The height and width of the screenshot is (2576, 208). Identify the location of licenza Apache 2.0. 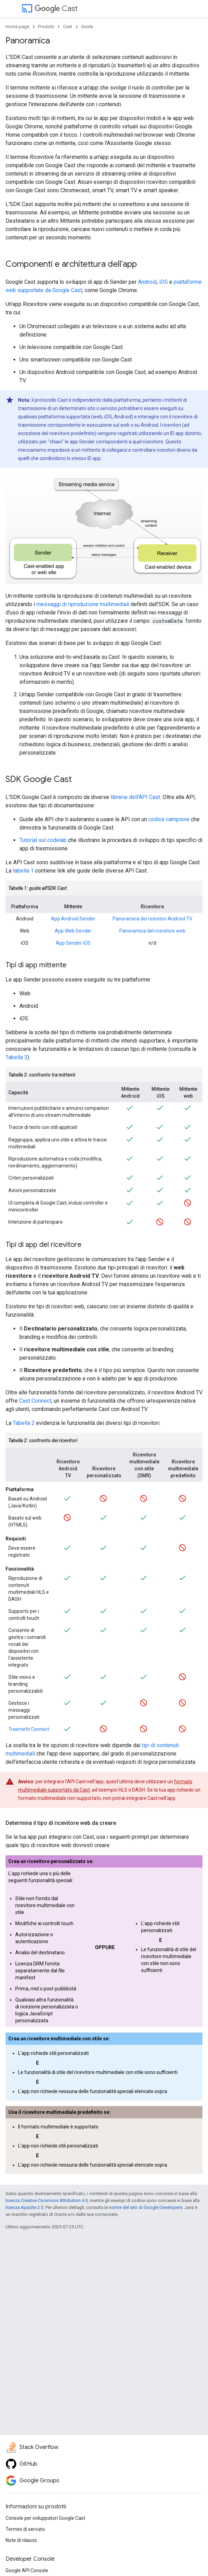
(24, 2207).